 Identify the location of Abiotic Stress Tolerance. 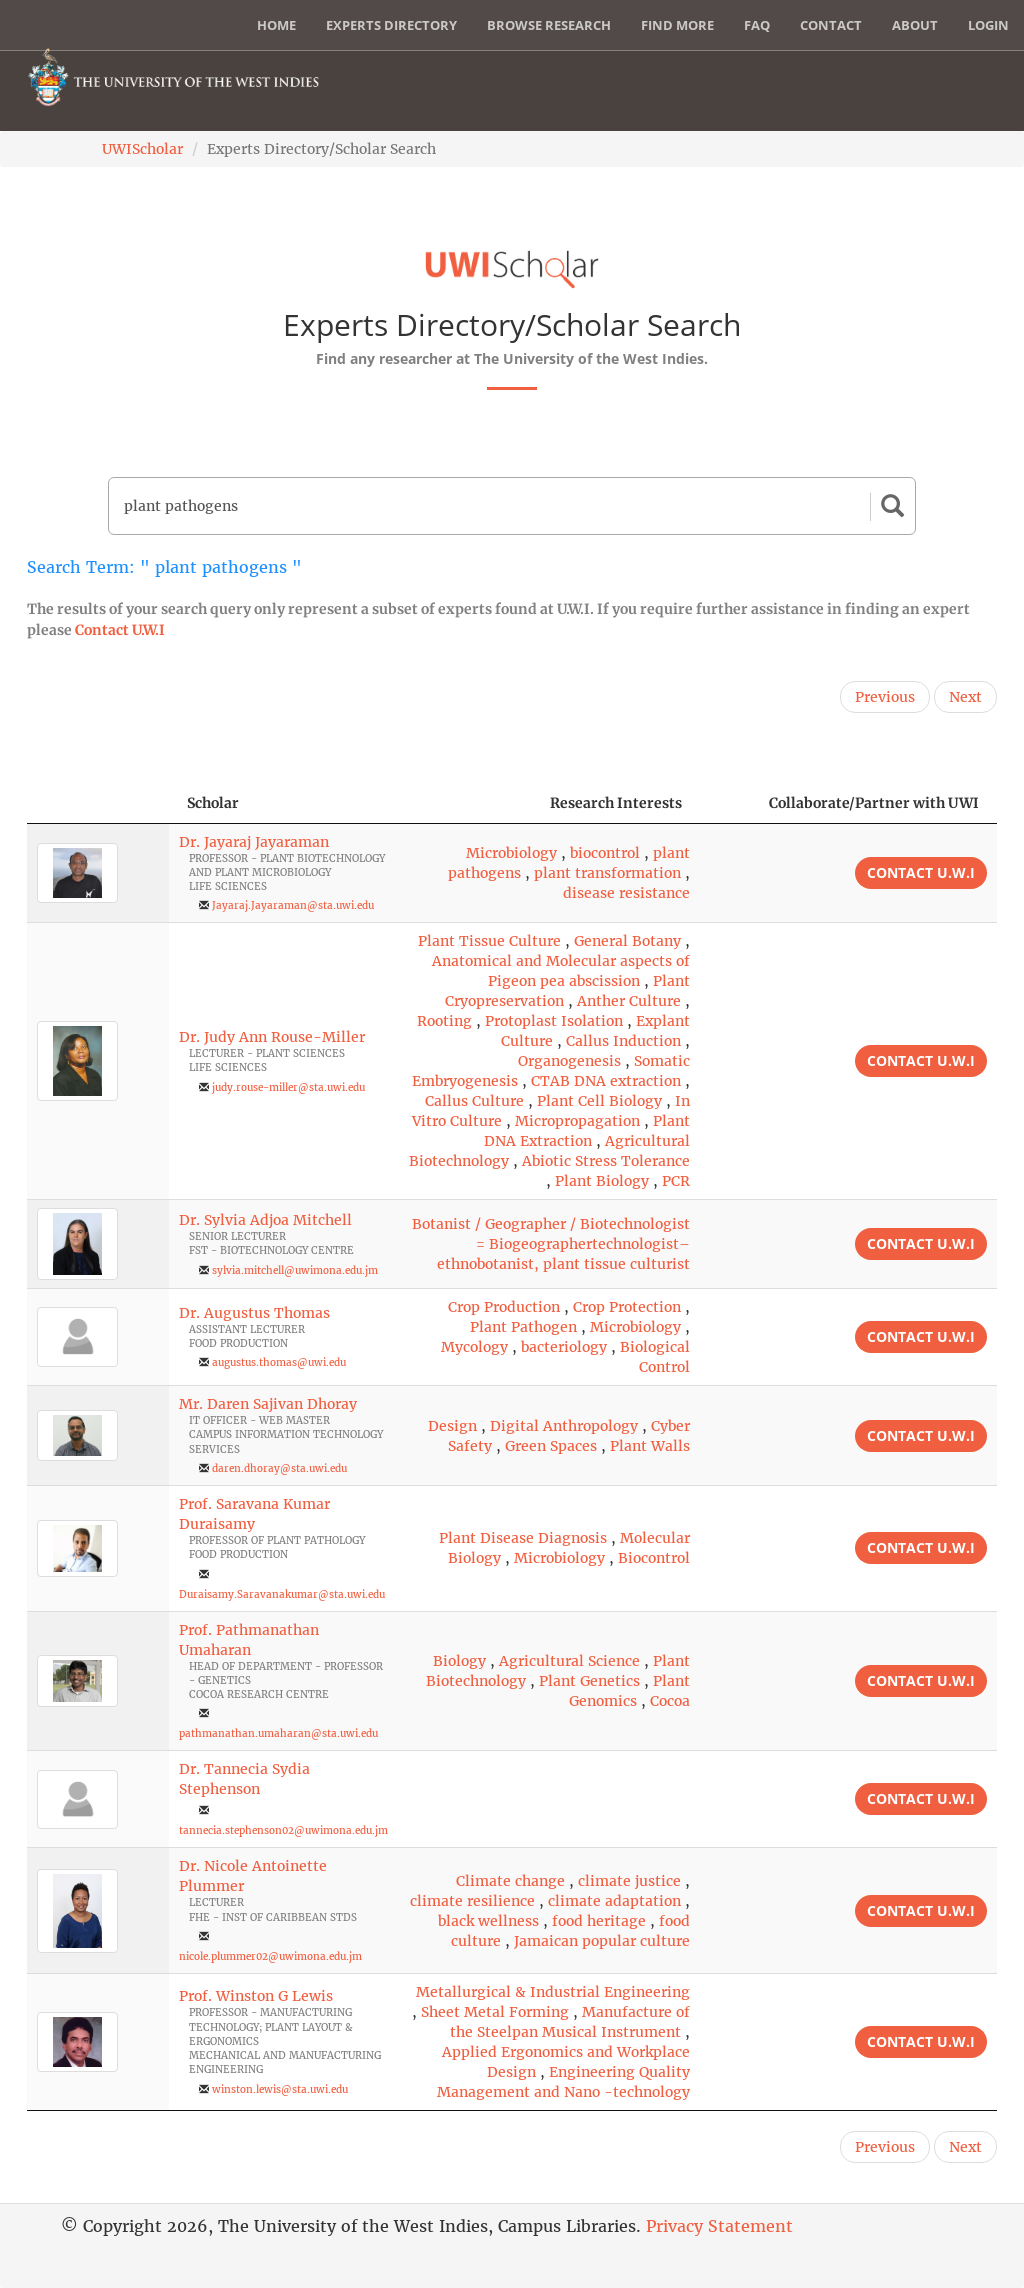
(606, 1161).